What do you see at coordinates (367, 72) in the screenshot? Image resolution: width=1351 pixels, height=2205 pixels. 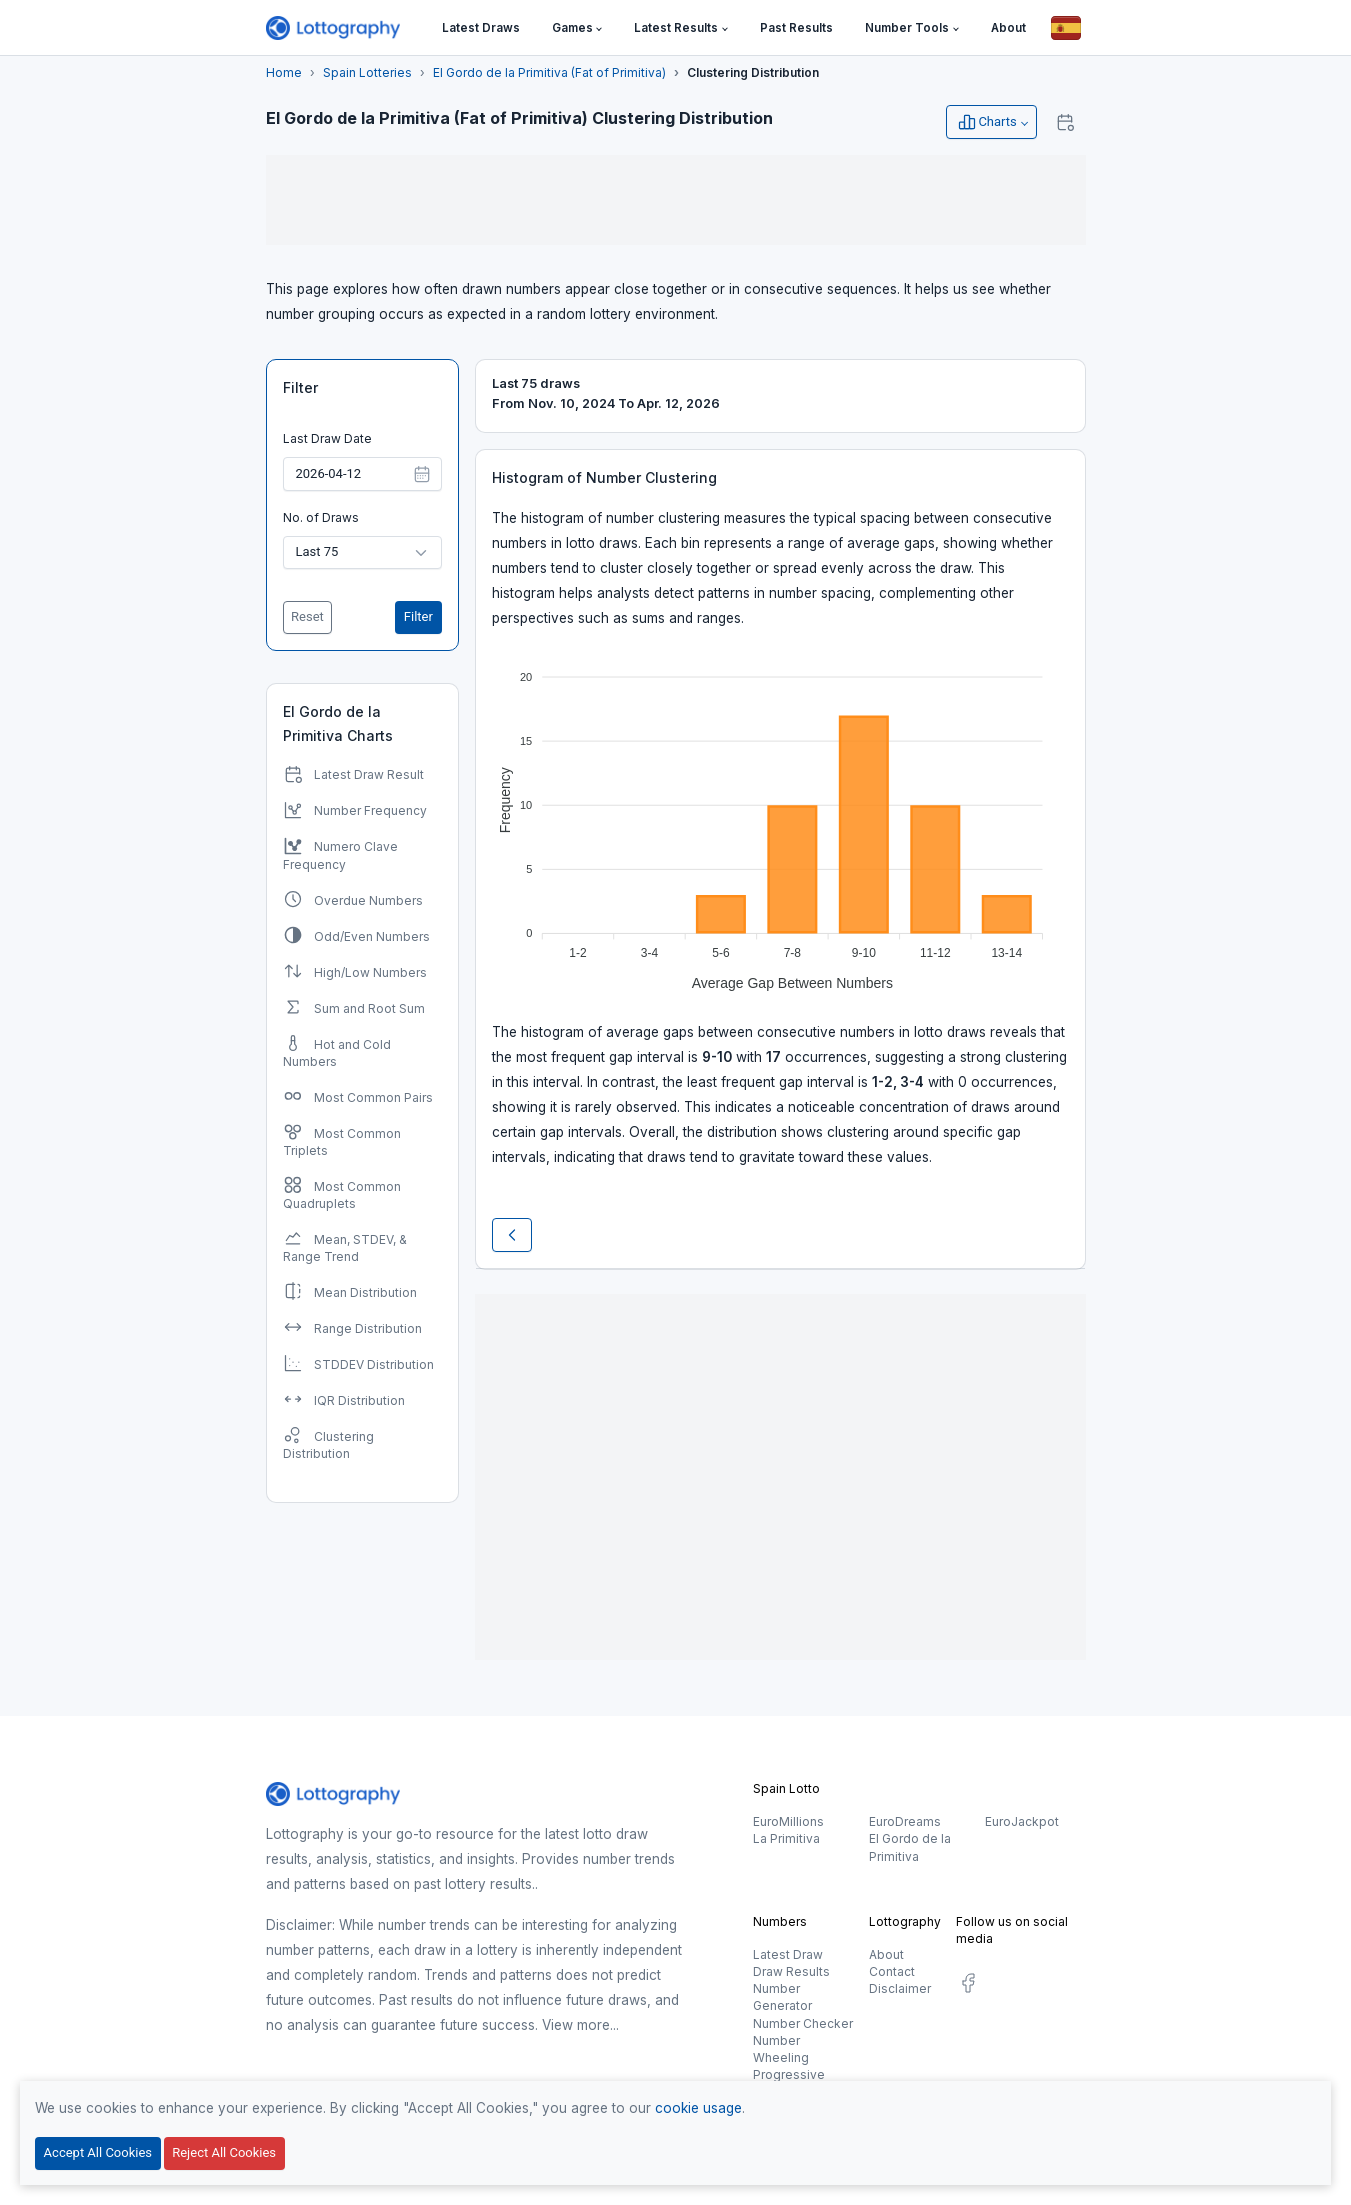 I see `Spain Lotteries` at bounding box center [367, 72].